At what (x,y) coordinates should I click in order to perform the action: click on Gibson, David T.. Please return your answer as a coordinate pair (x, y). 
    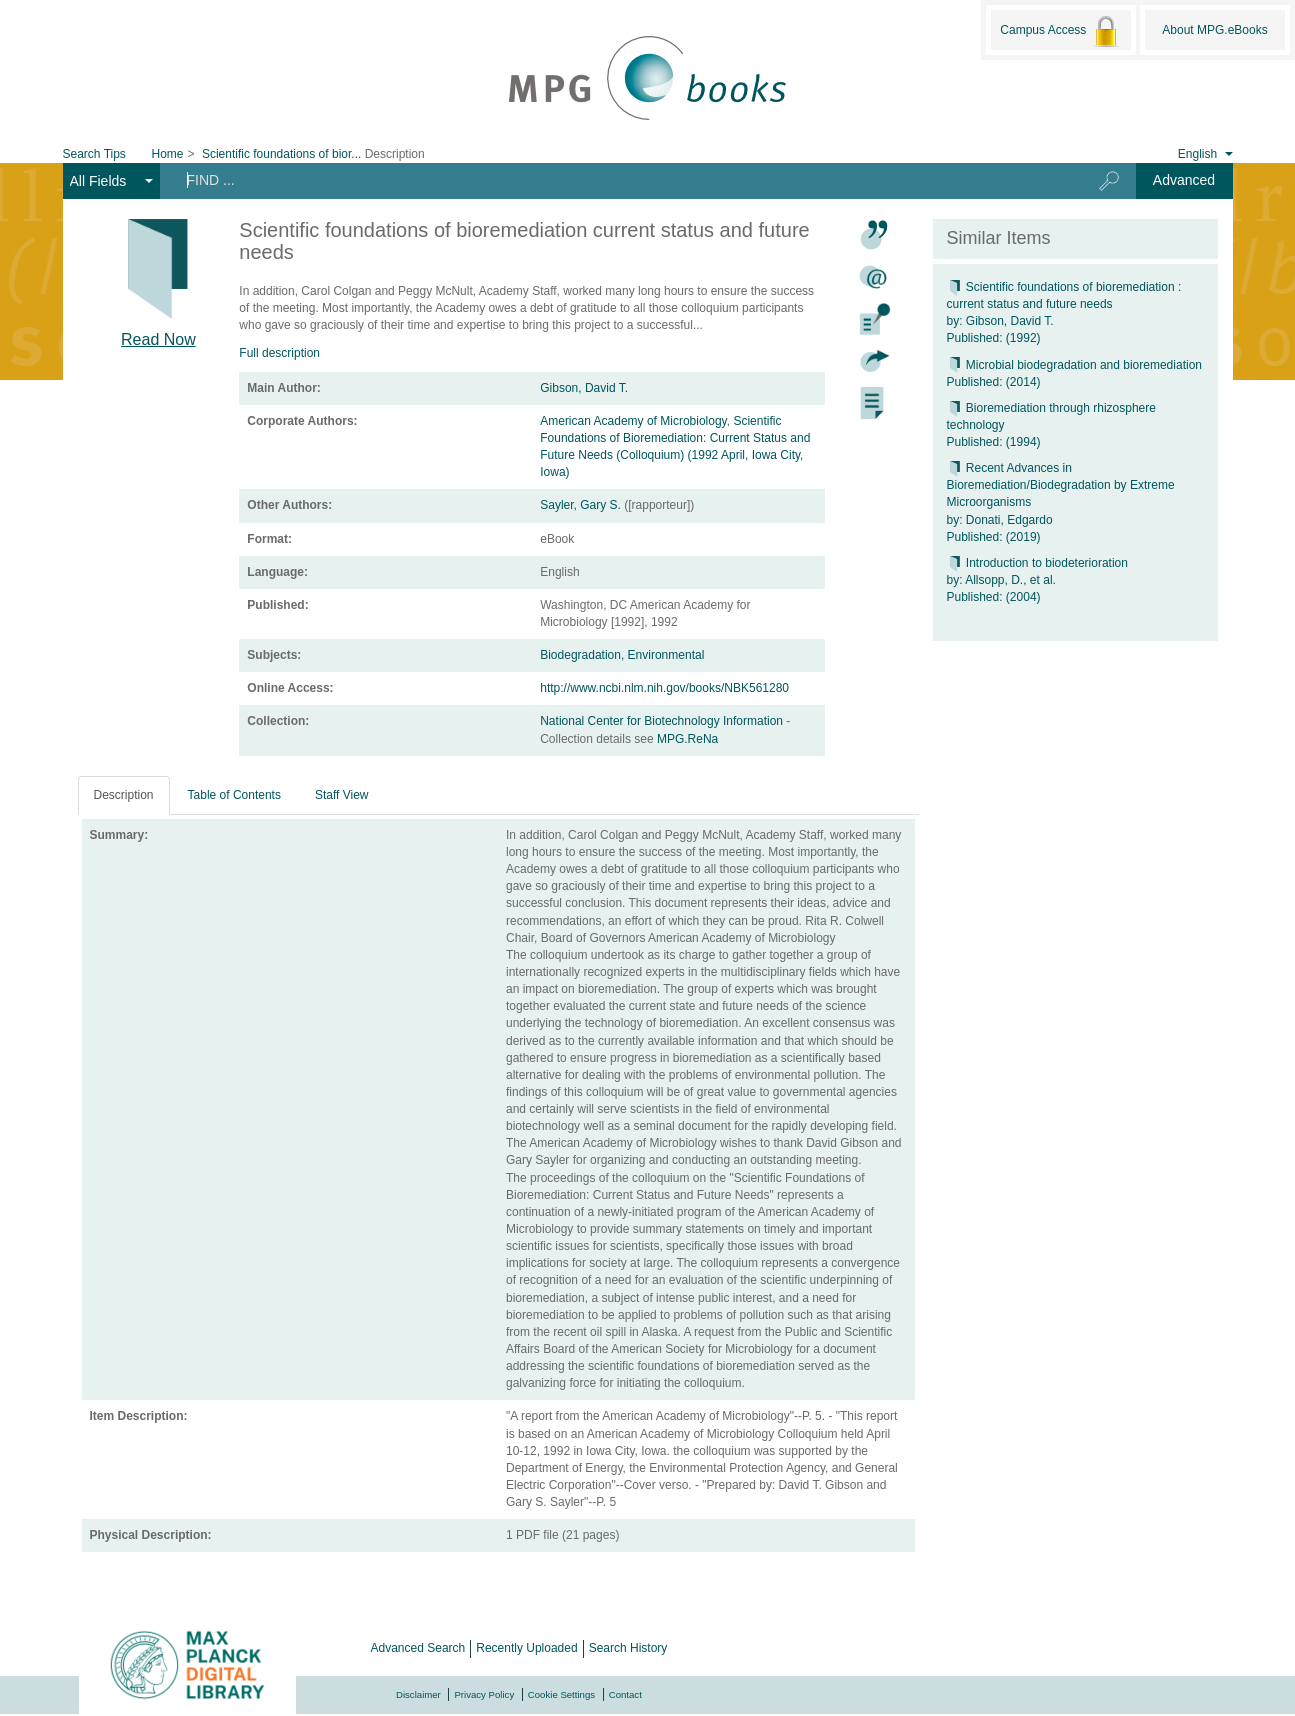
    Looking at the image, I should click on (584, 388).